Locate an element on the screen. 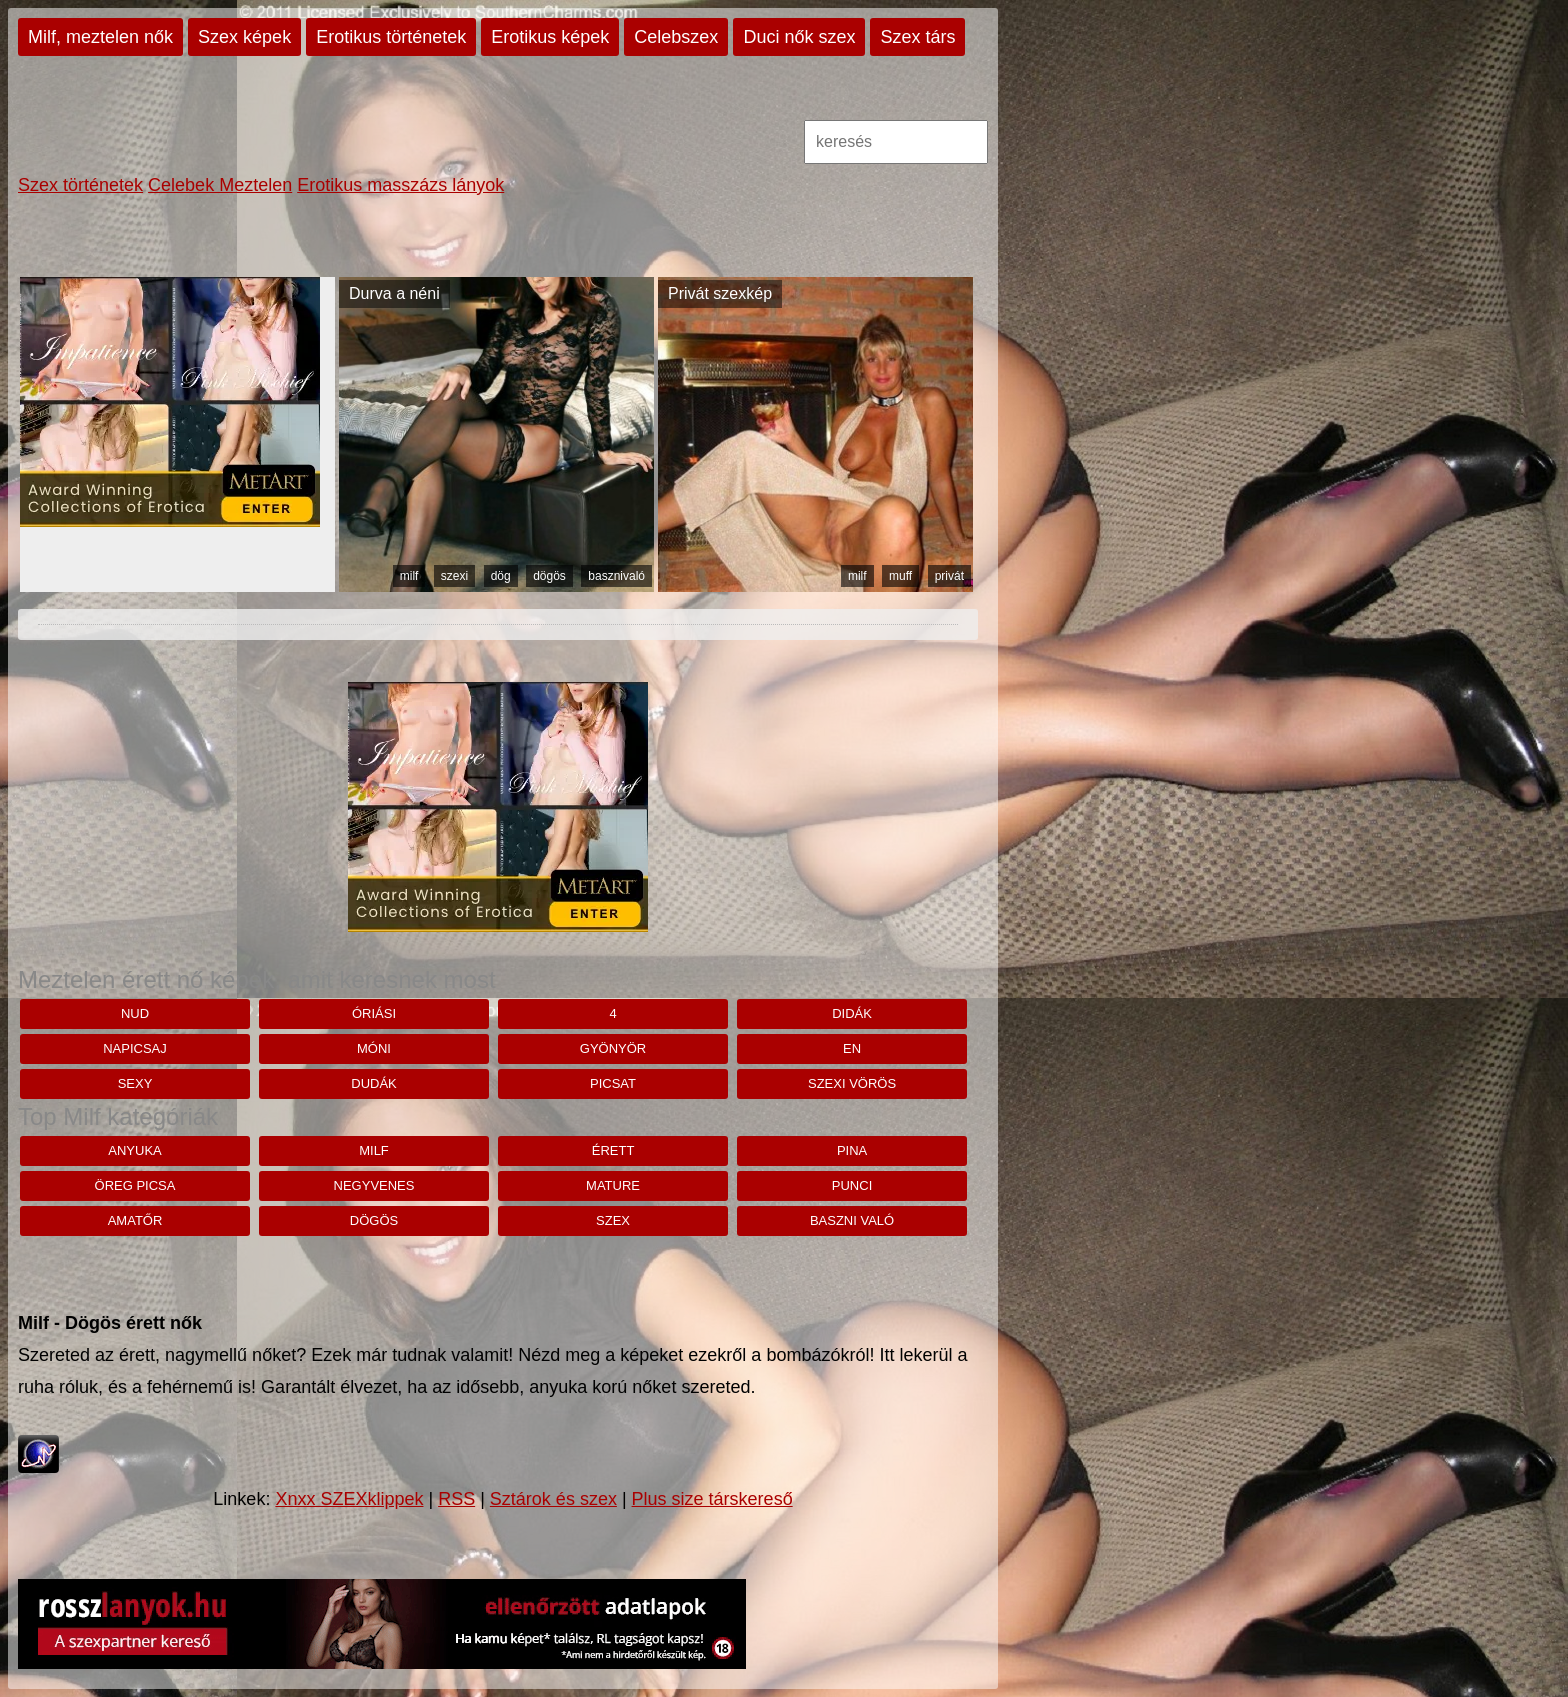 The height and width of the screenshot is (1697, 1568). Xnxx SZEXklippek is located at coordinates (349, 1499).